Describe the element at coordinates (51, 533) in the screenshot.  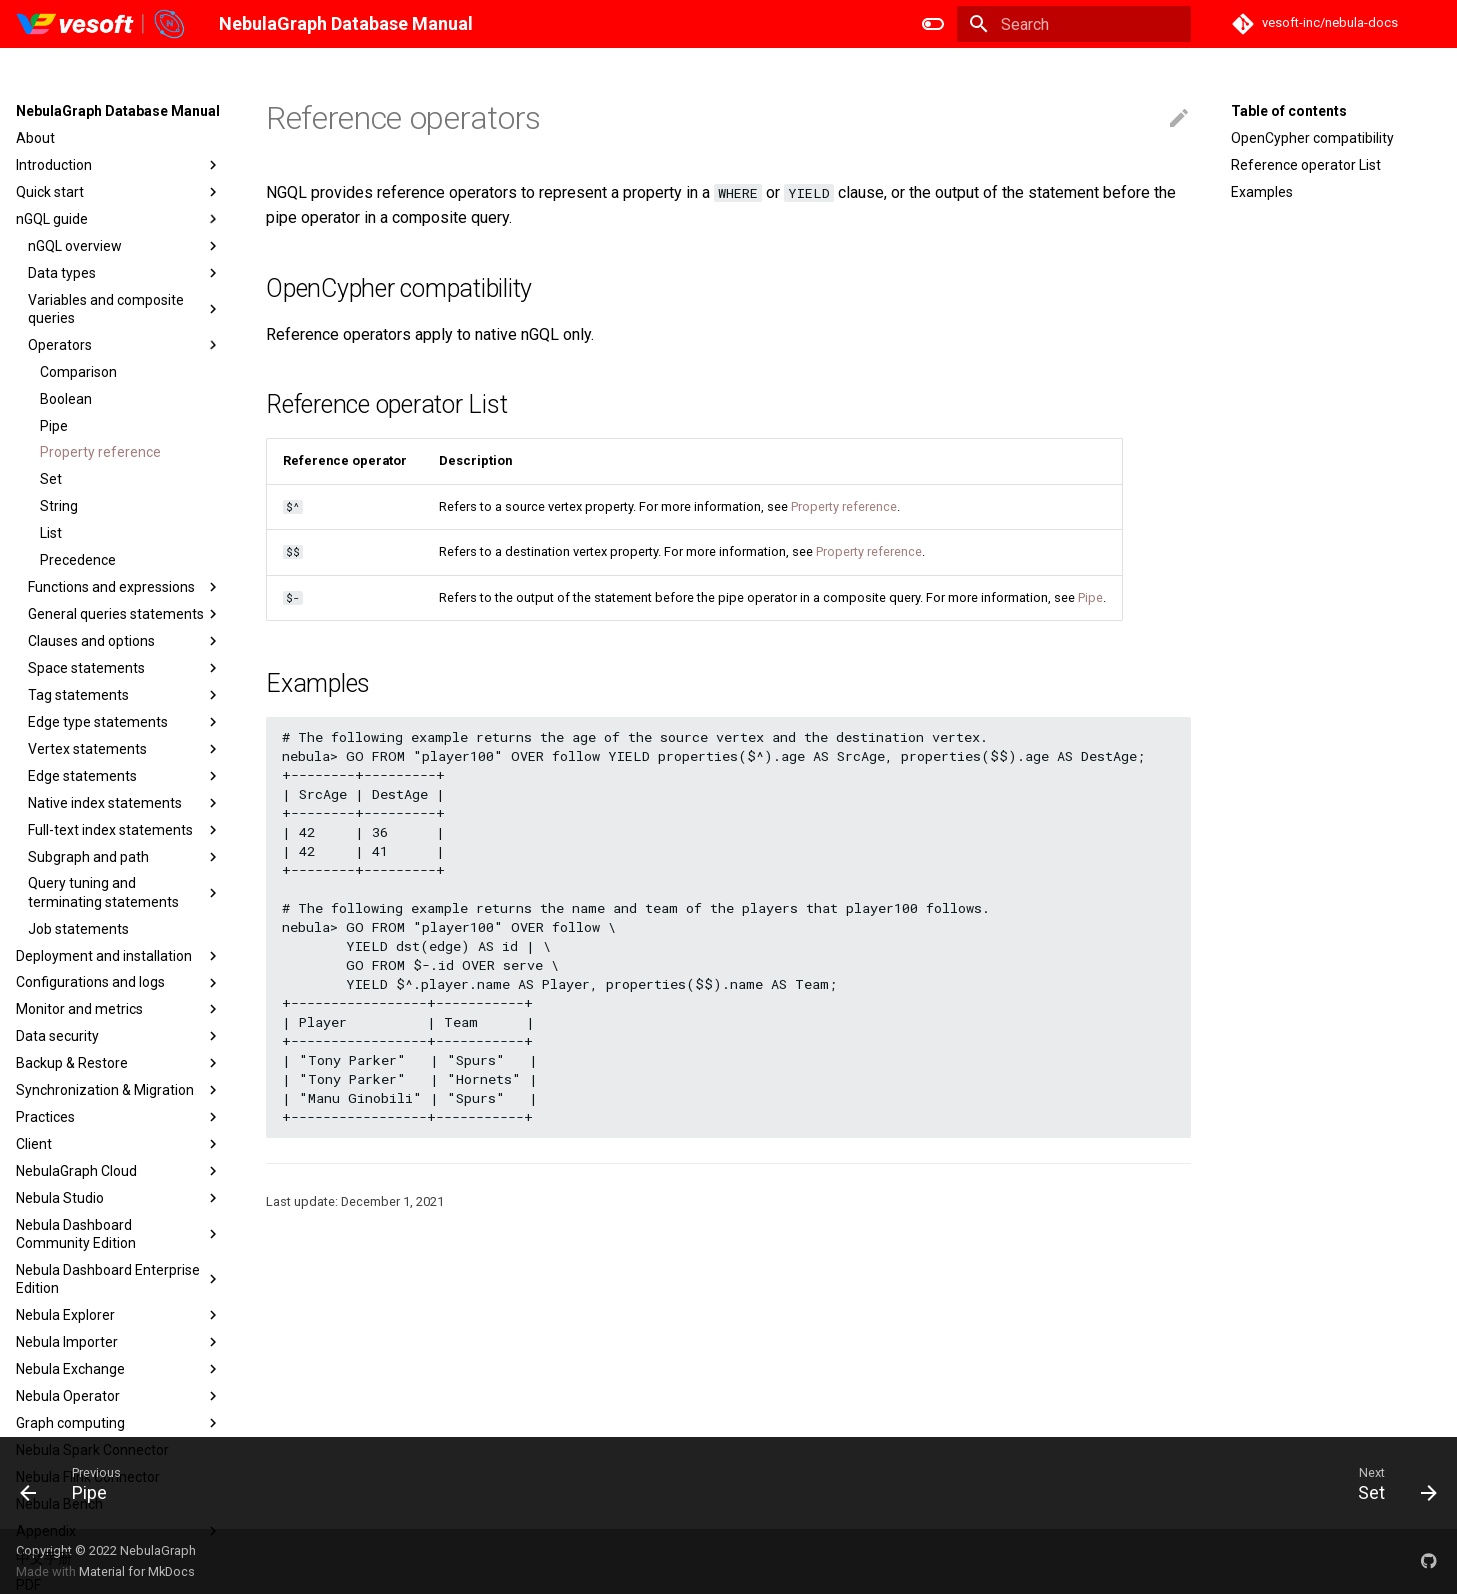
I see `List` at that location.